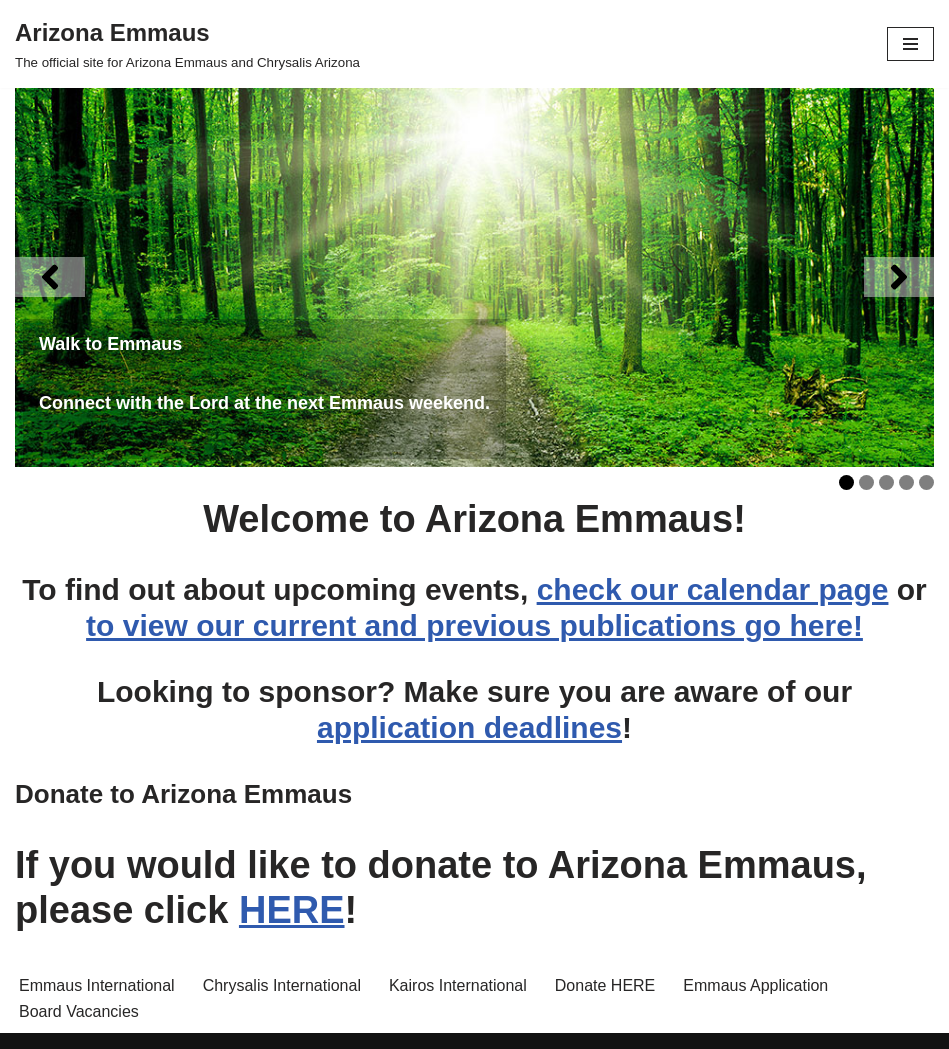  Describe the element at coordinates (910, 44) in the screenshot. I see `[Navigation Menu]` at that location.